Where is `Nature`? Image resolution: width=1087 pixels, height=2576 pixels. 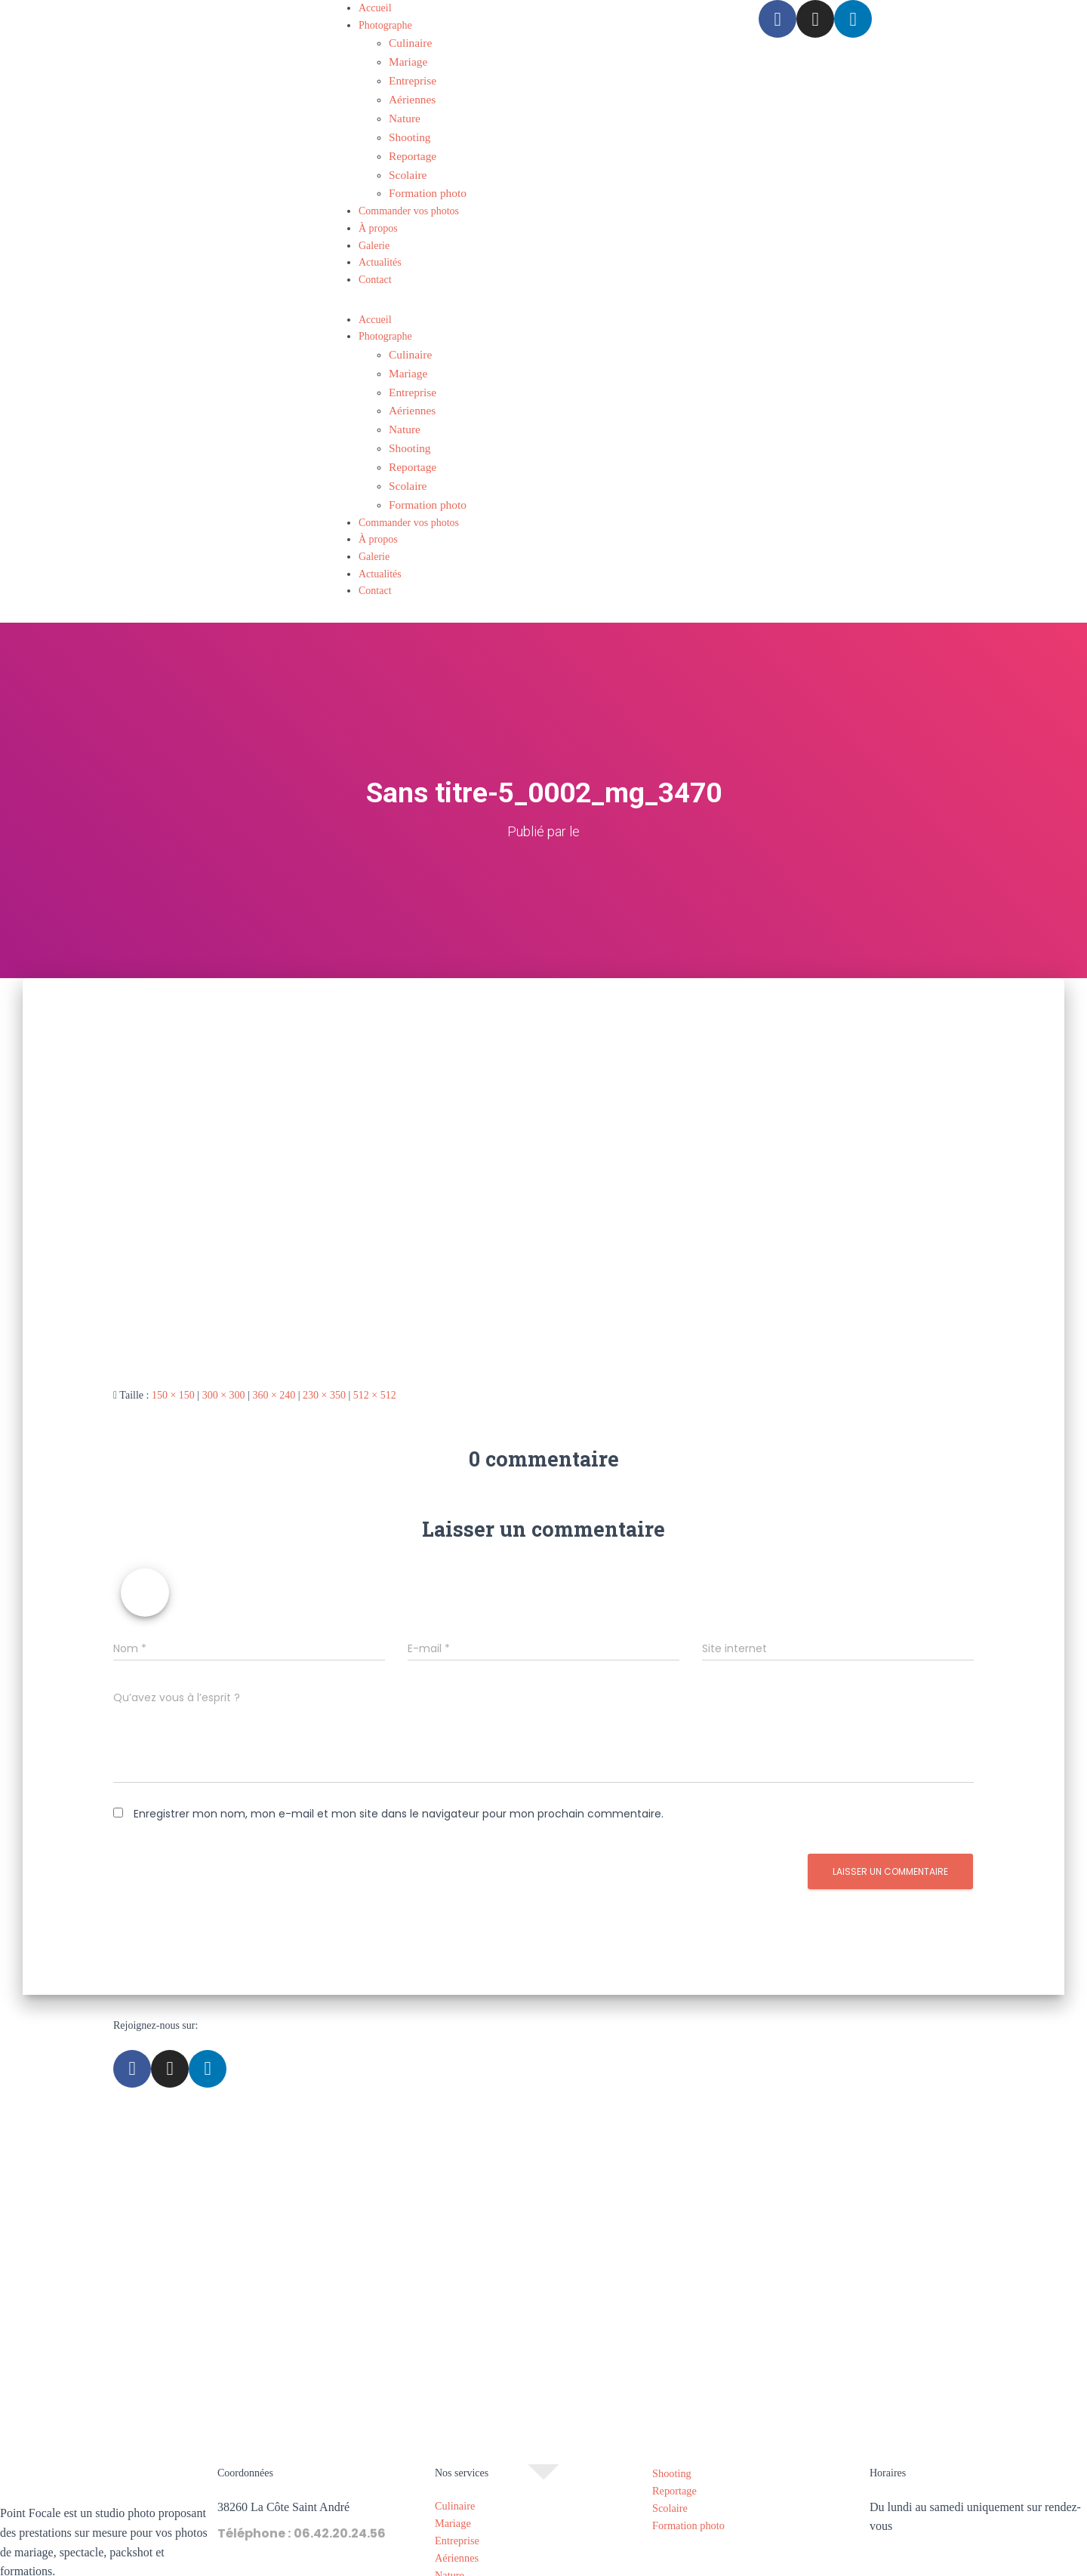 Nature is located at coordinates (403, 110).